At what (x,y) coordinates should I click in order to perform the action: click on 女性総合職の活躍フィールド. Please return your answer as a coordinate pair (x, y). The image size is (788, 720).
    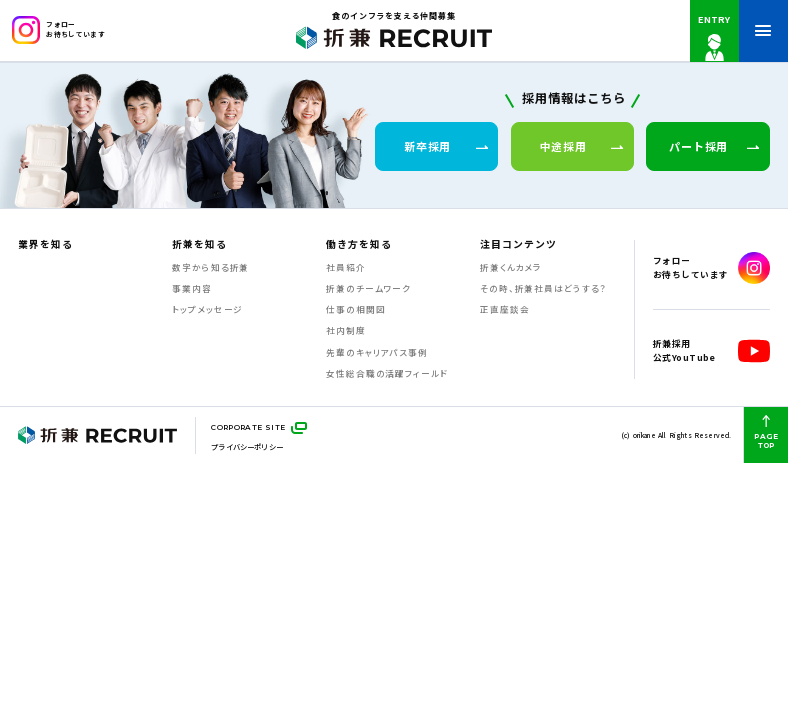
    Looking at the image, I should click on (386, 373).